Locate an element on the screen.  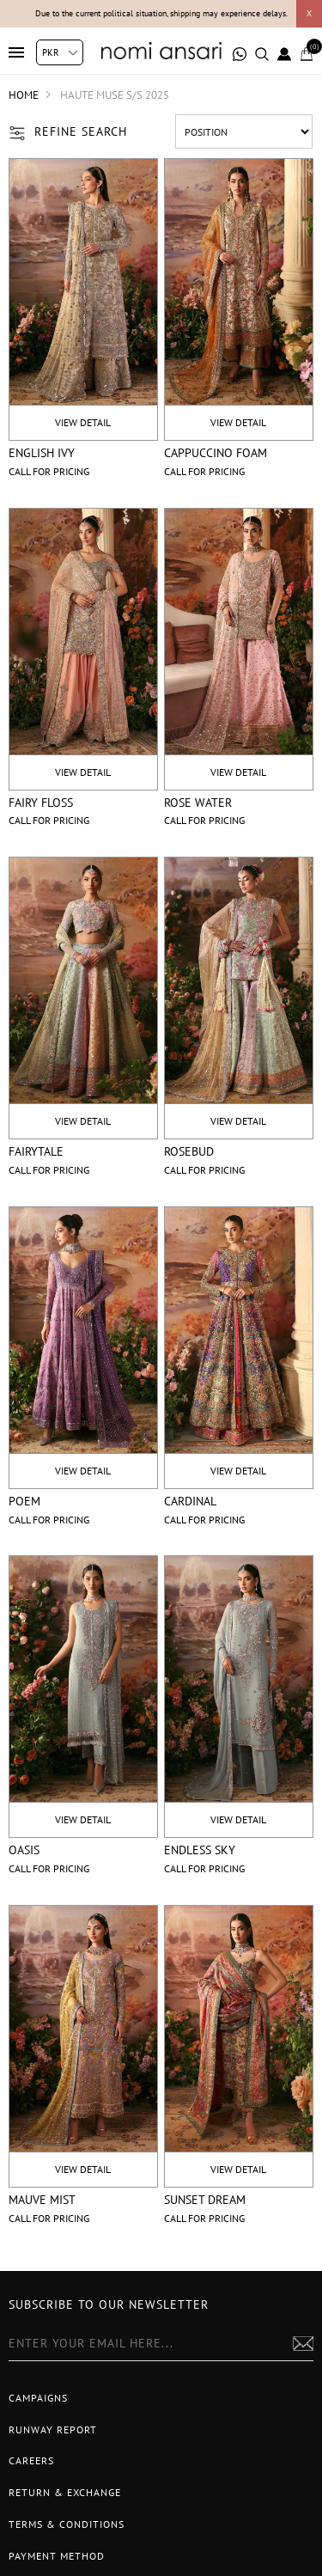
Fairy Floss is located at coordinates (41, 802).